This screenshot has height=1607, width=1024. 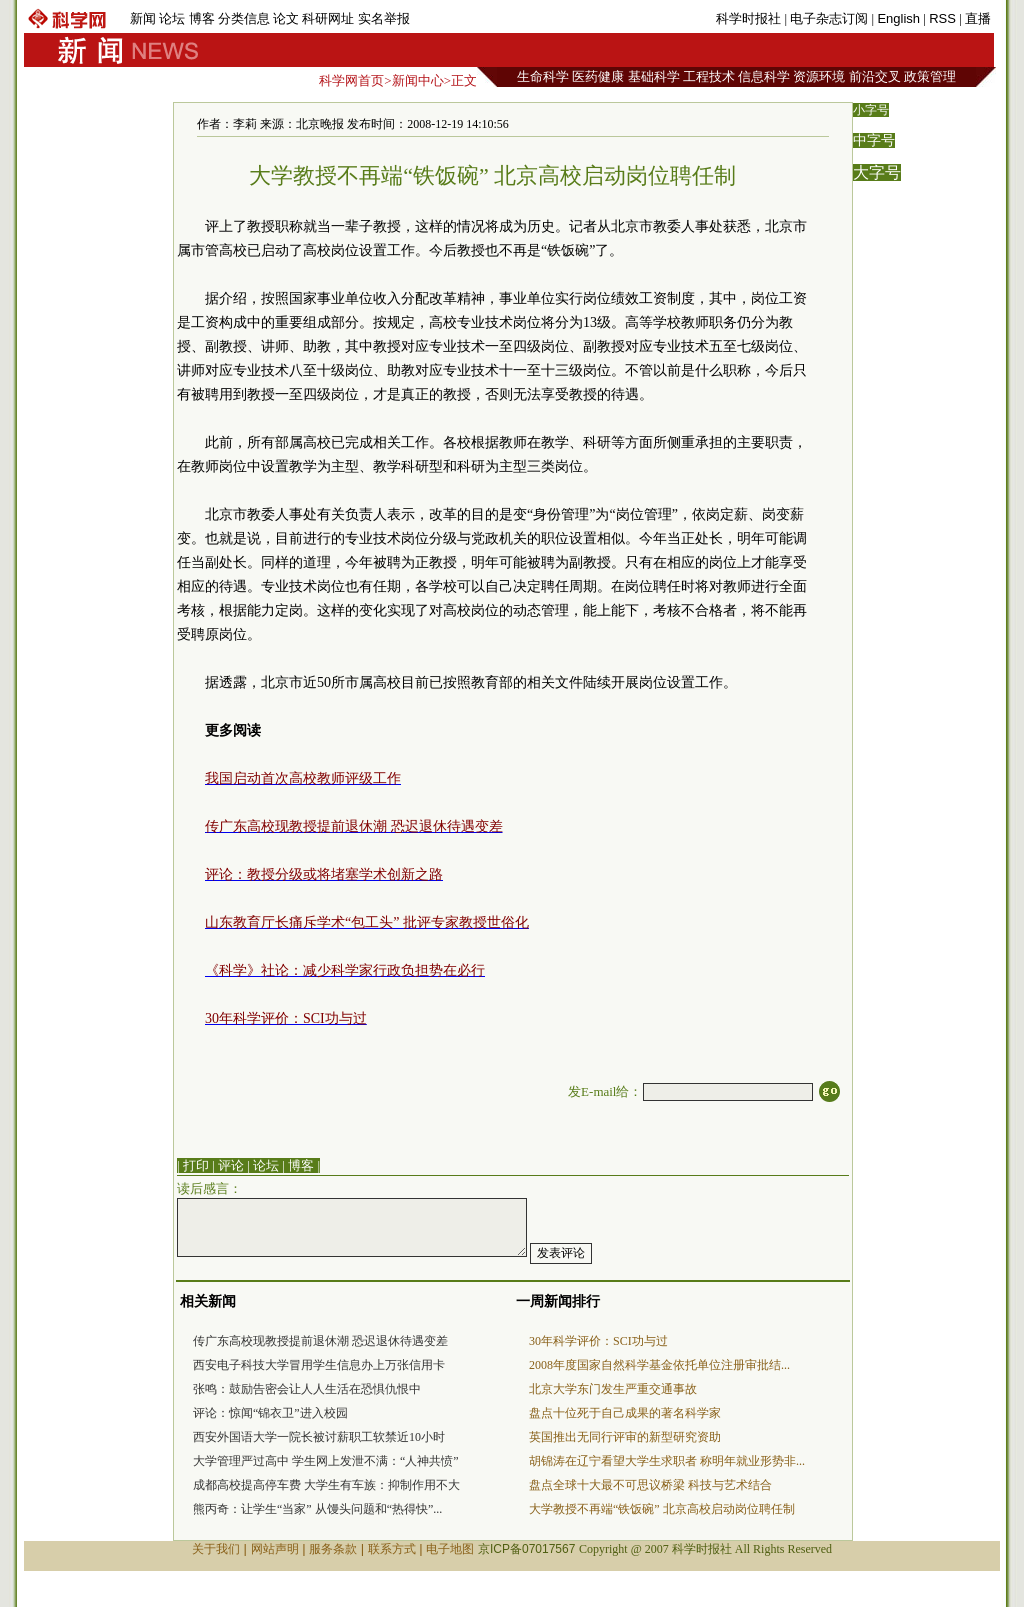 What do you see at coordinates (333, 1549) in the screenshot?
I see `服务条款` at bounding box center [333, 1549].